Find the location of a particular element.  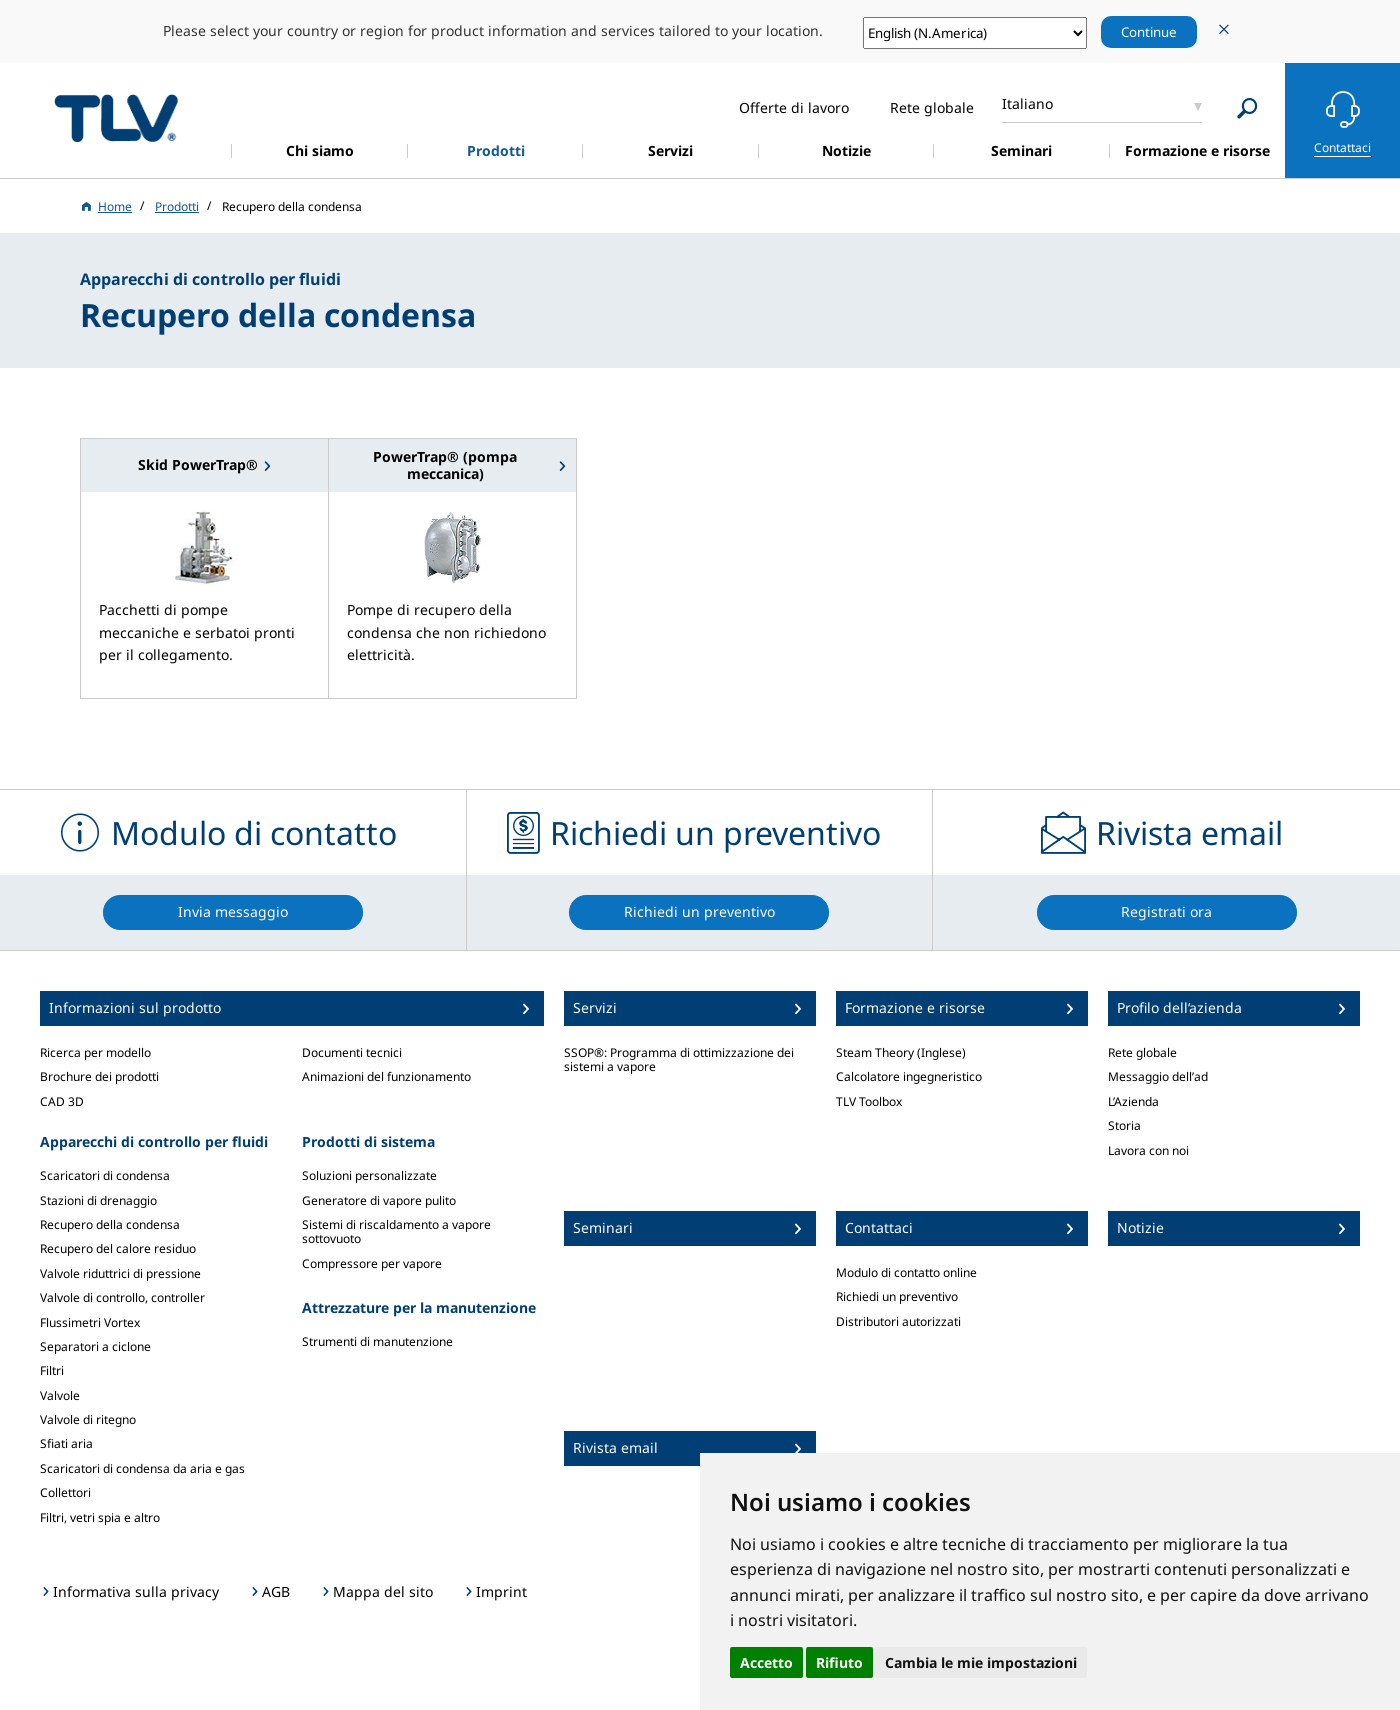

Valvole di controllo, controller is located at coordinates (122, 1297).